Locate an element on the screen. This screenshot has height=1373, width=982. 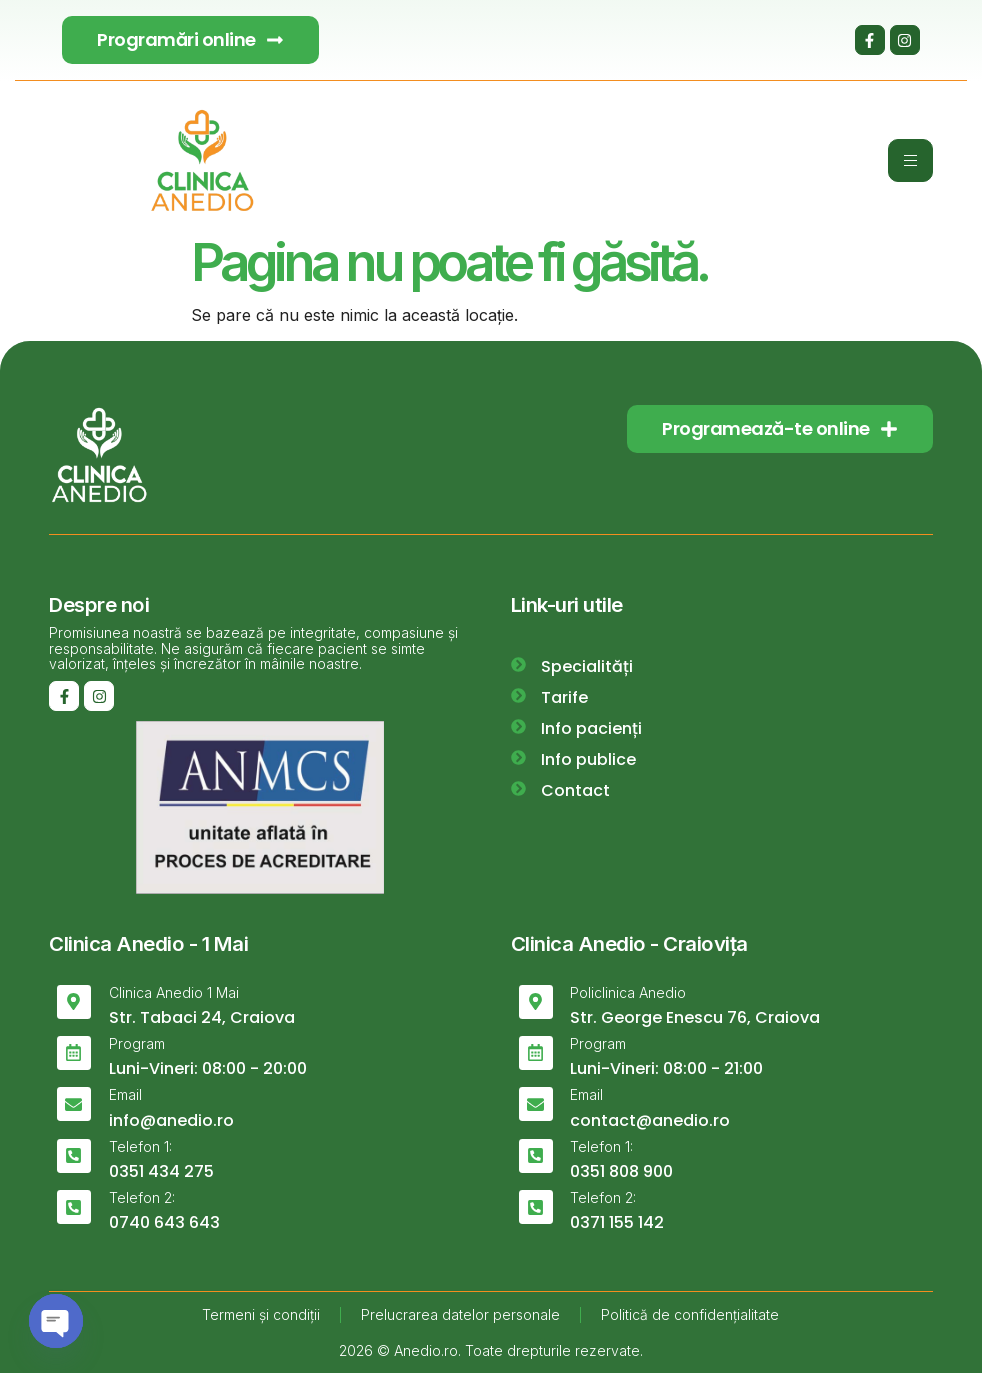
0351 808 900 is located at coordinates (621, 1171).